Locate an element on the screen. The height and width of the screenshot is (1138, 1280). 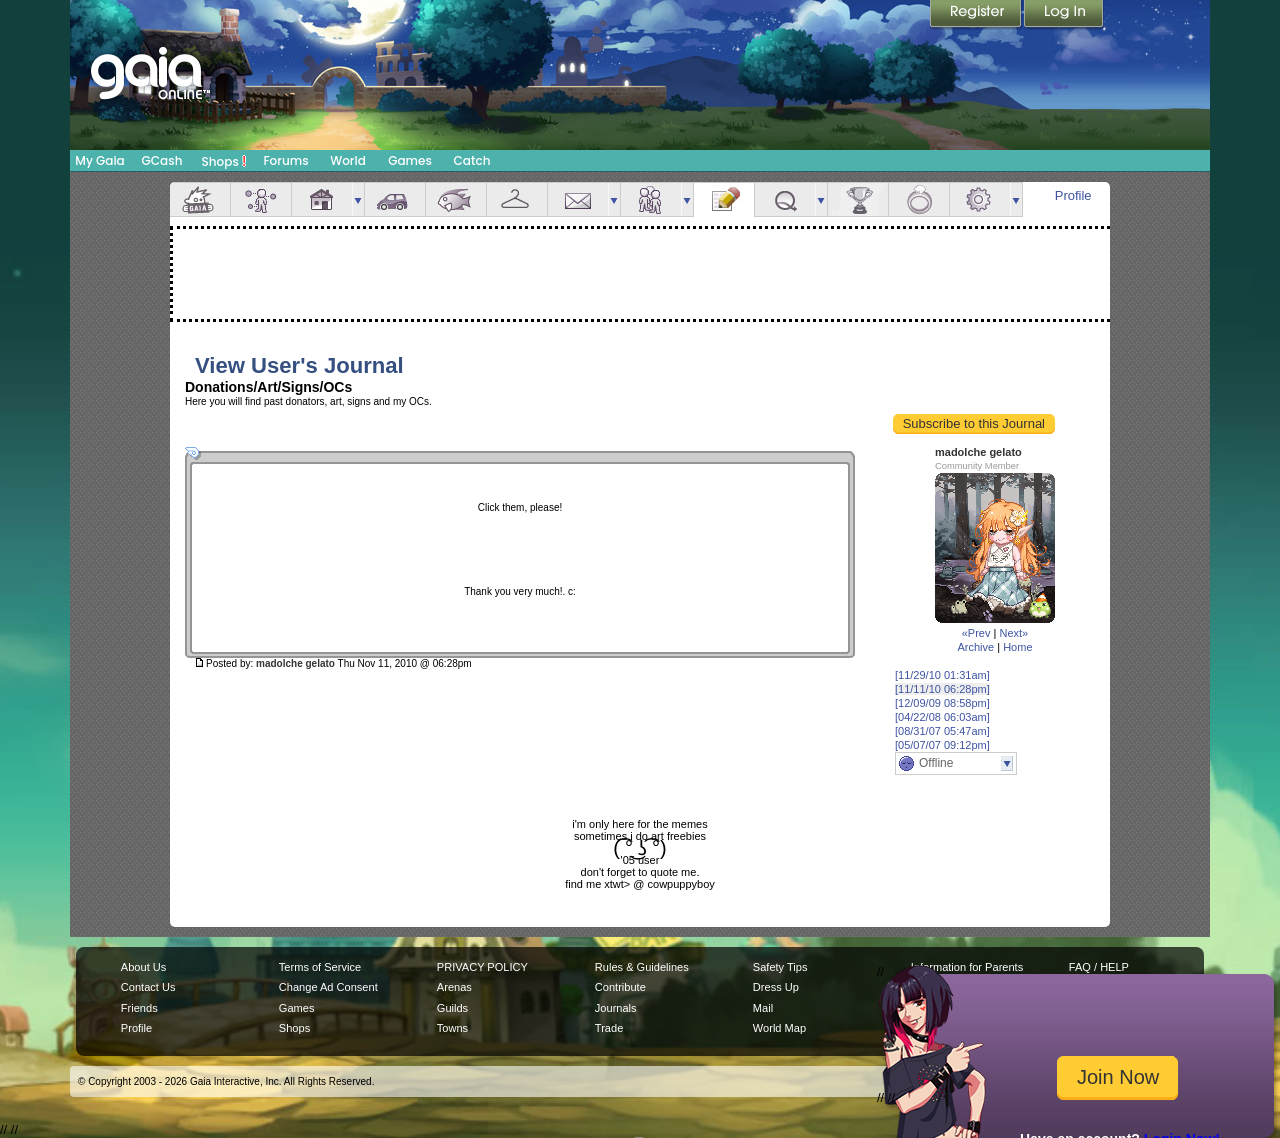
Aquarium is located at coordinates (456, 199).